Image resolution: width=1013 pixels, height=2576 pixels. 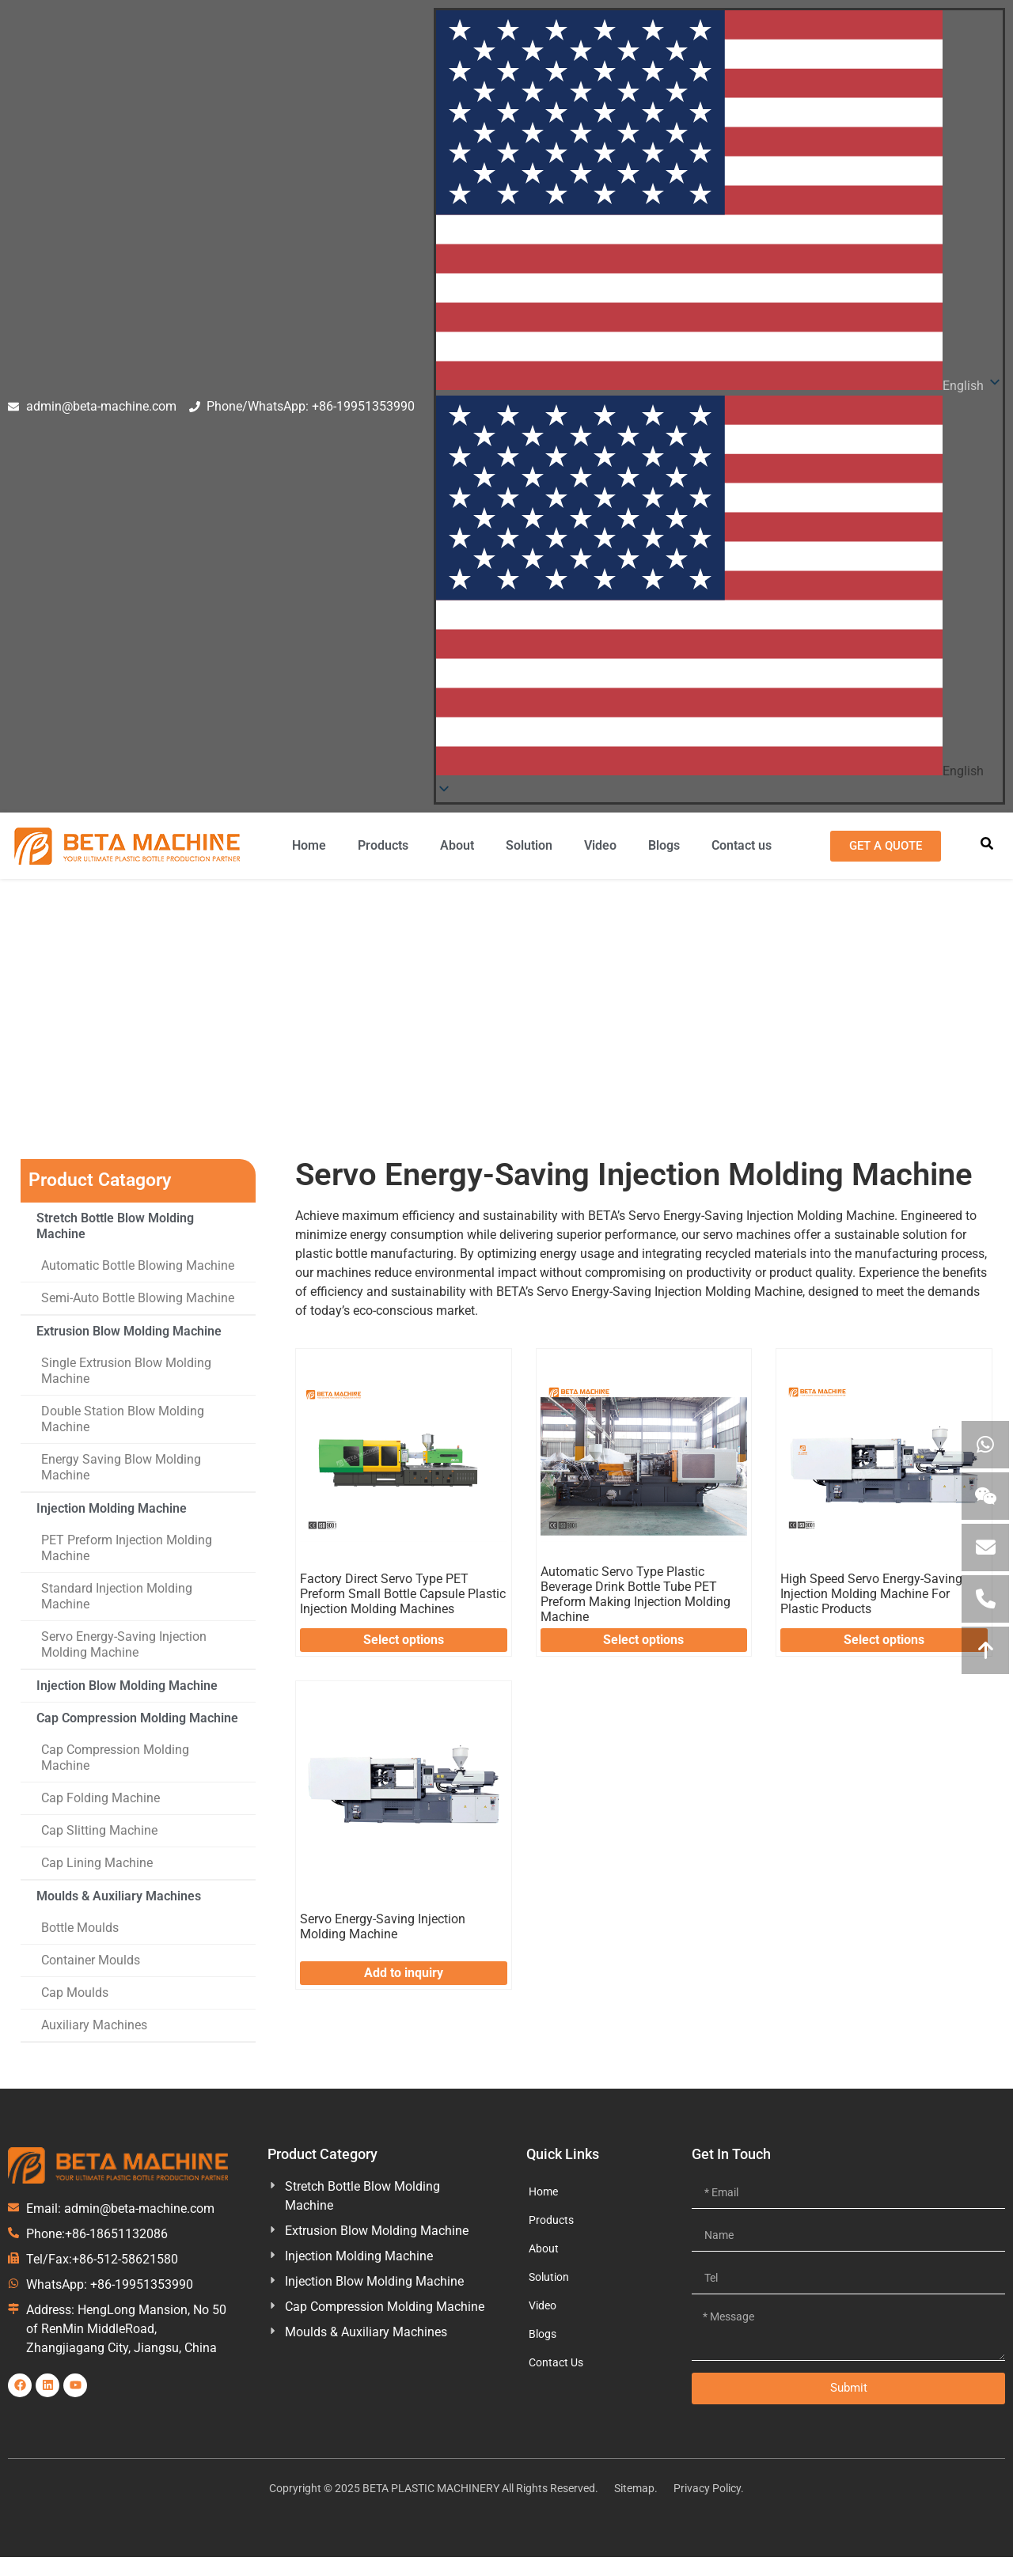 I want to click on Cap Moulds, so click(x=74, y=1992).